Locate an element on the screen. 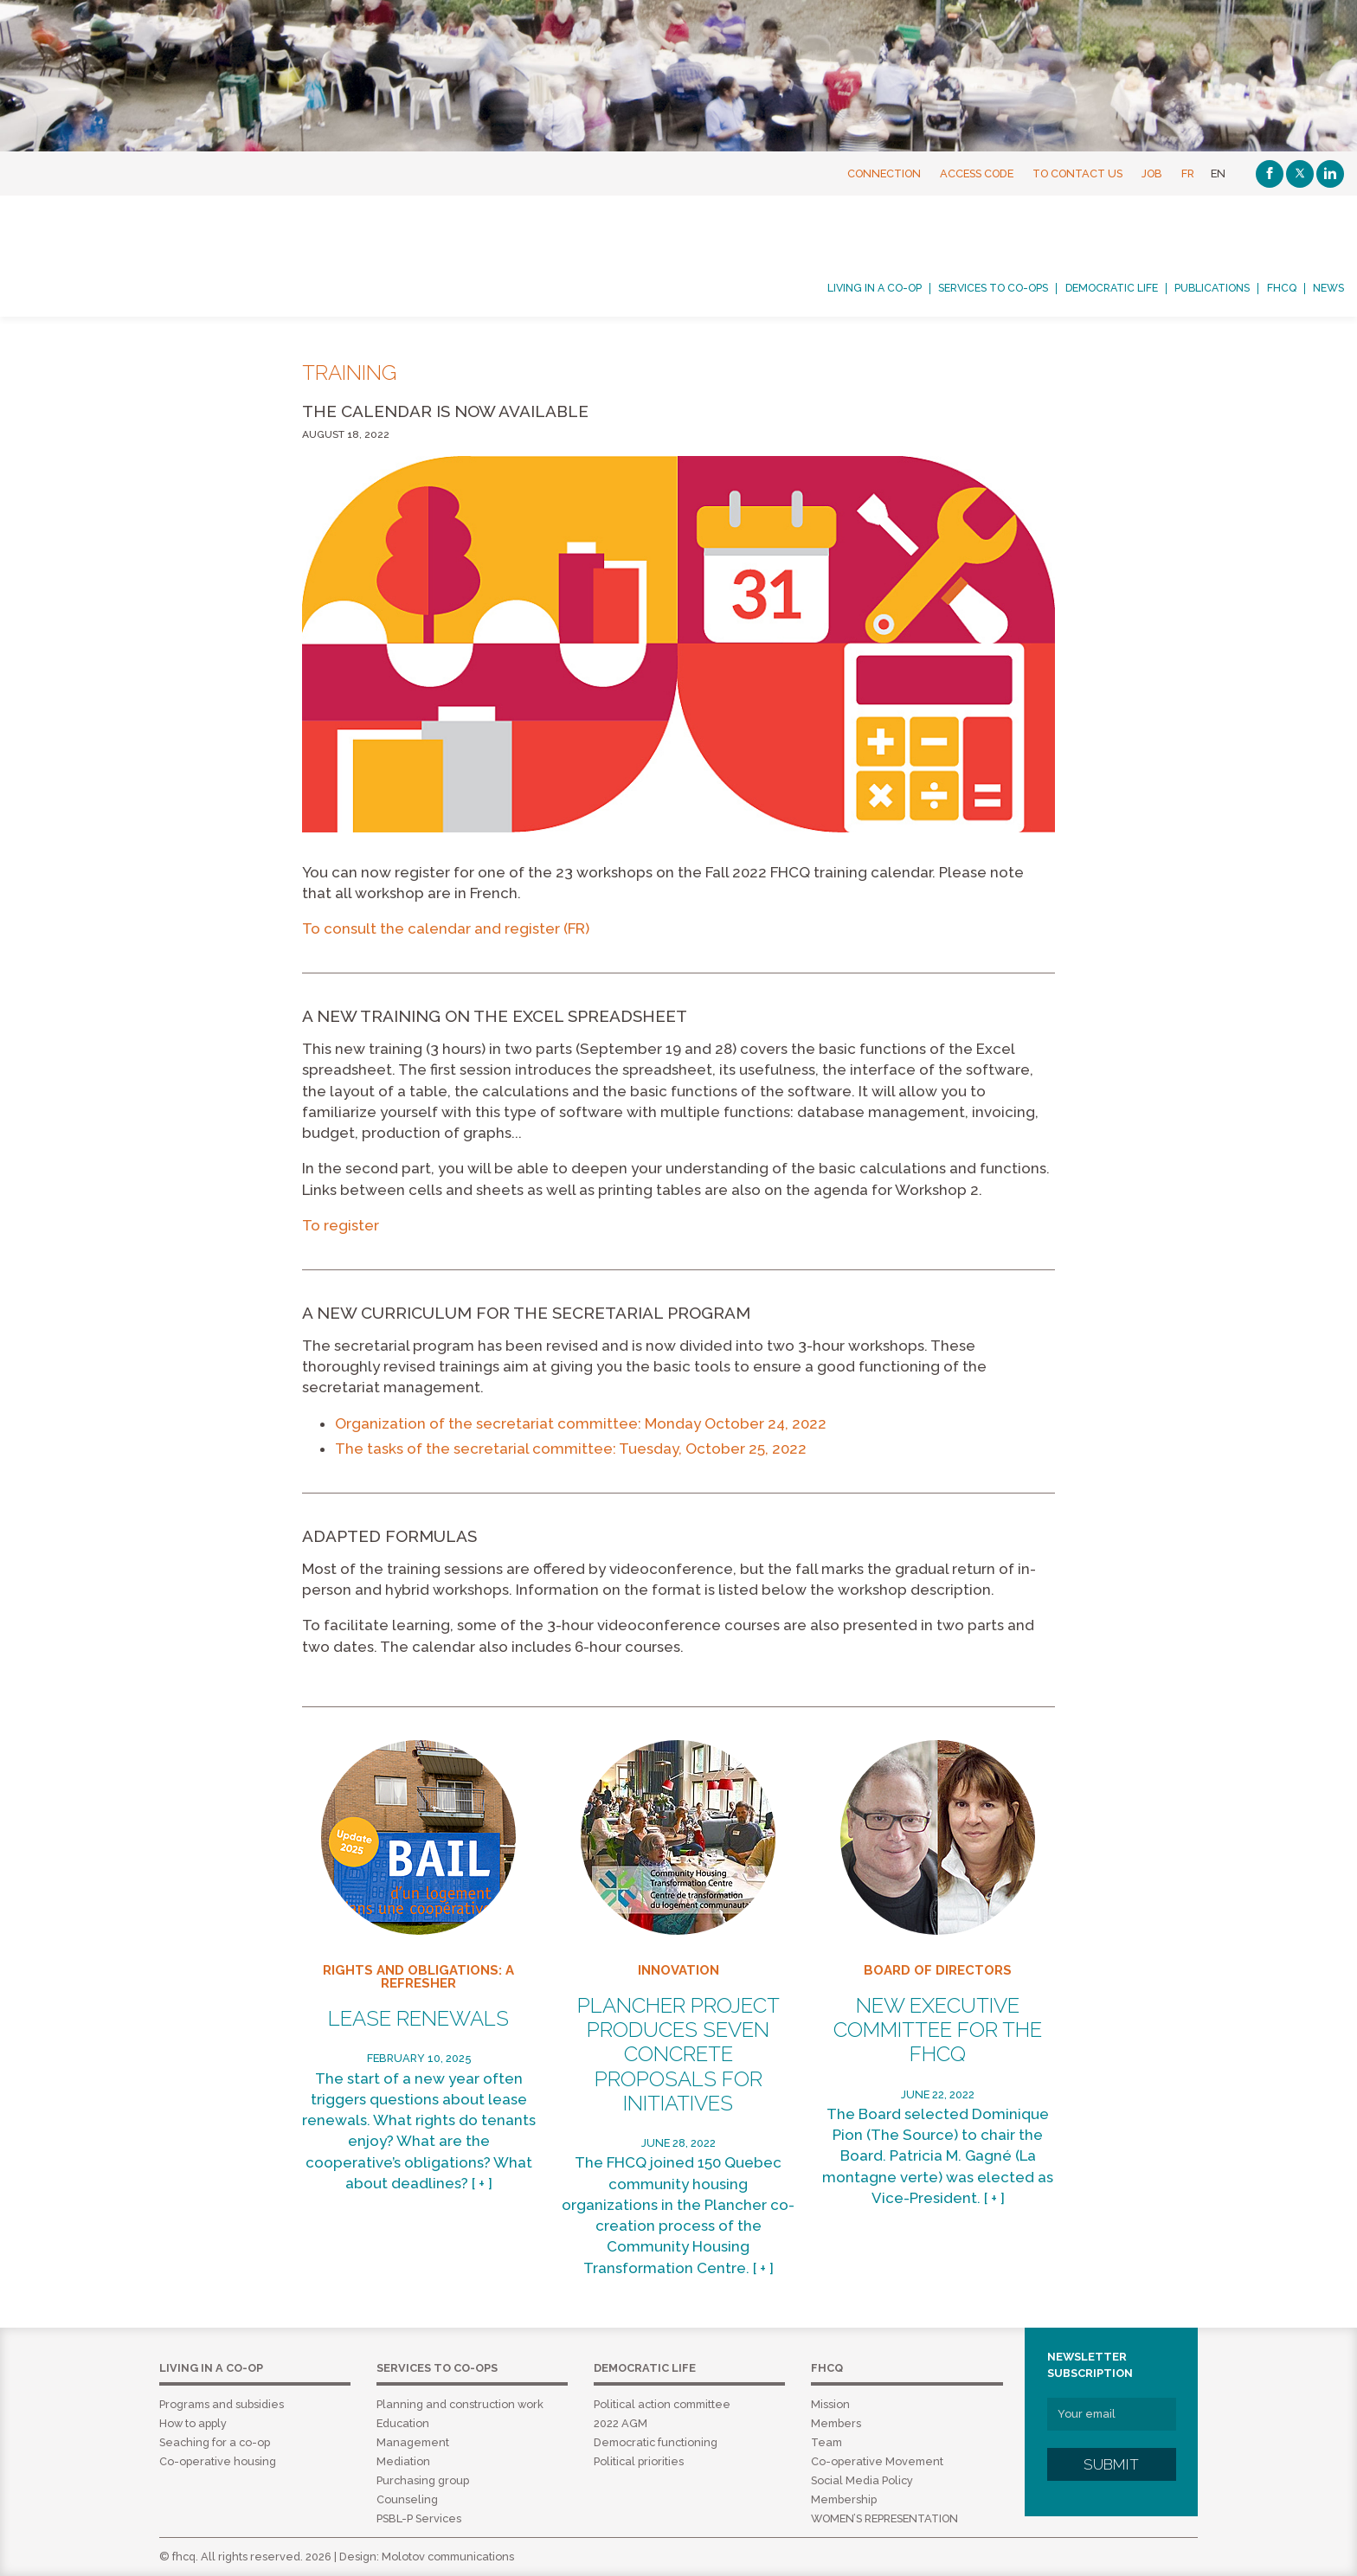 The height and width of the screenshot is (2576, 1357). 2022 AGM [menuitem] is located at coordinates (620, 2423).